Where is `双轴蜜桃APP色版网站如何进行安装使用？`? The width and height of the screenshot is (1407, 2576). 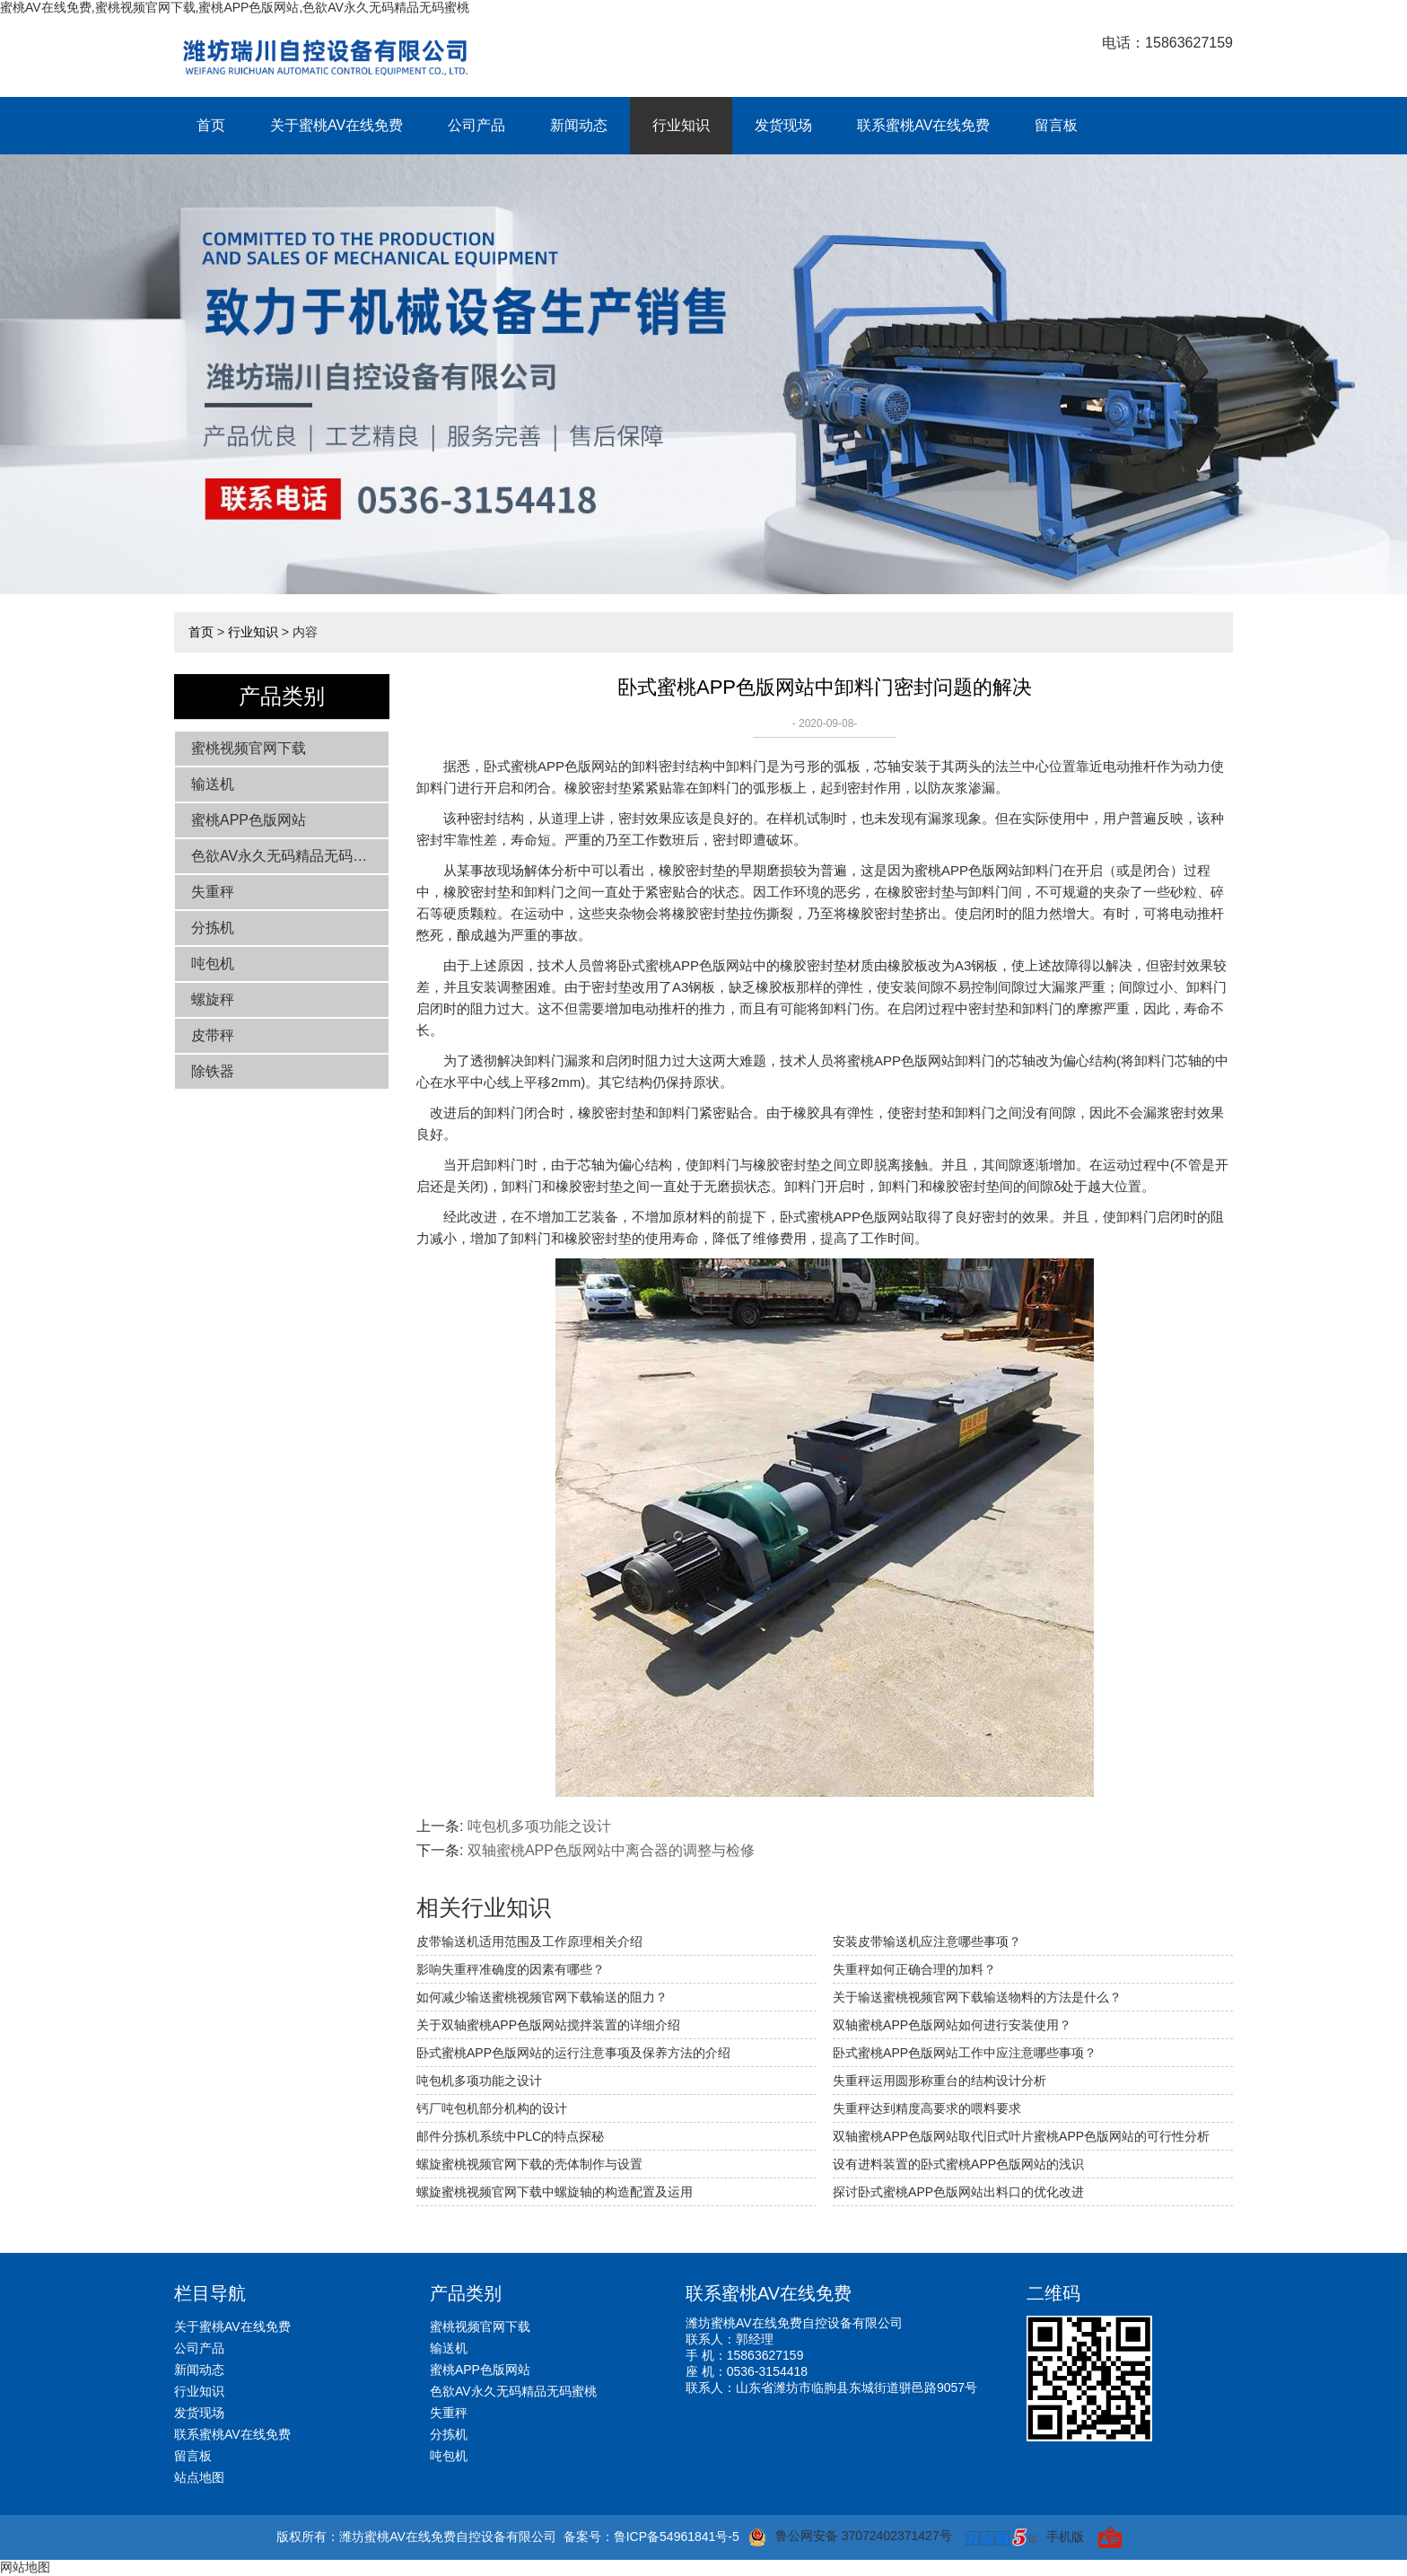 双轴蜜桃APP色版网站如何进行安装使用？ is located at coordinates (952, 2025).